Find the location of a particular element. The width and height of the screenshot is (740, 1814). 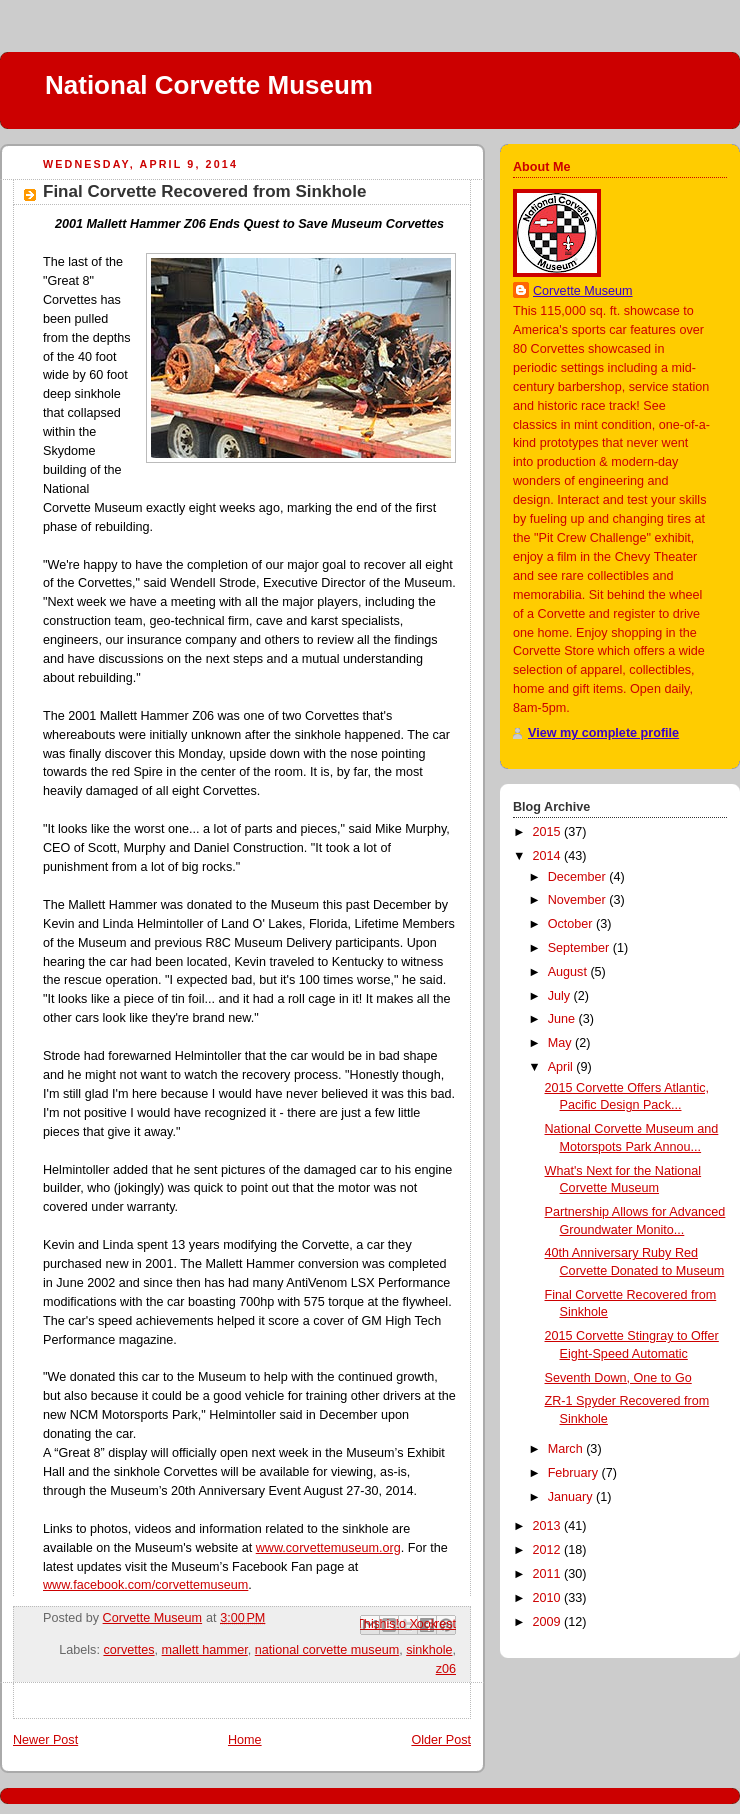

2009 is located at coordinates (549, 1622).